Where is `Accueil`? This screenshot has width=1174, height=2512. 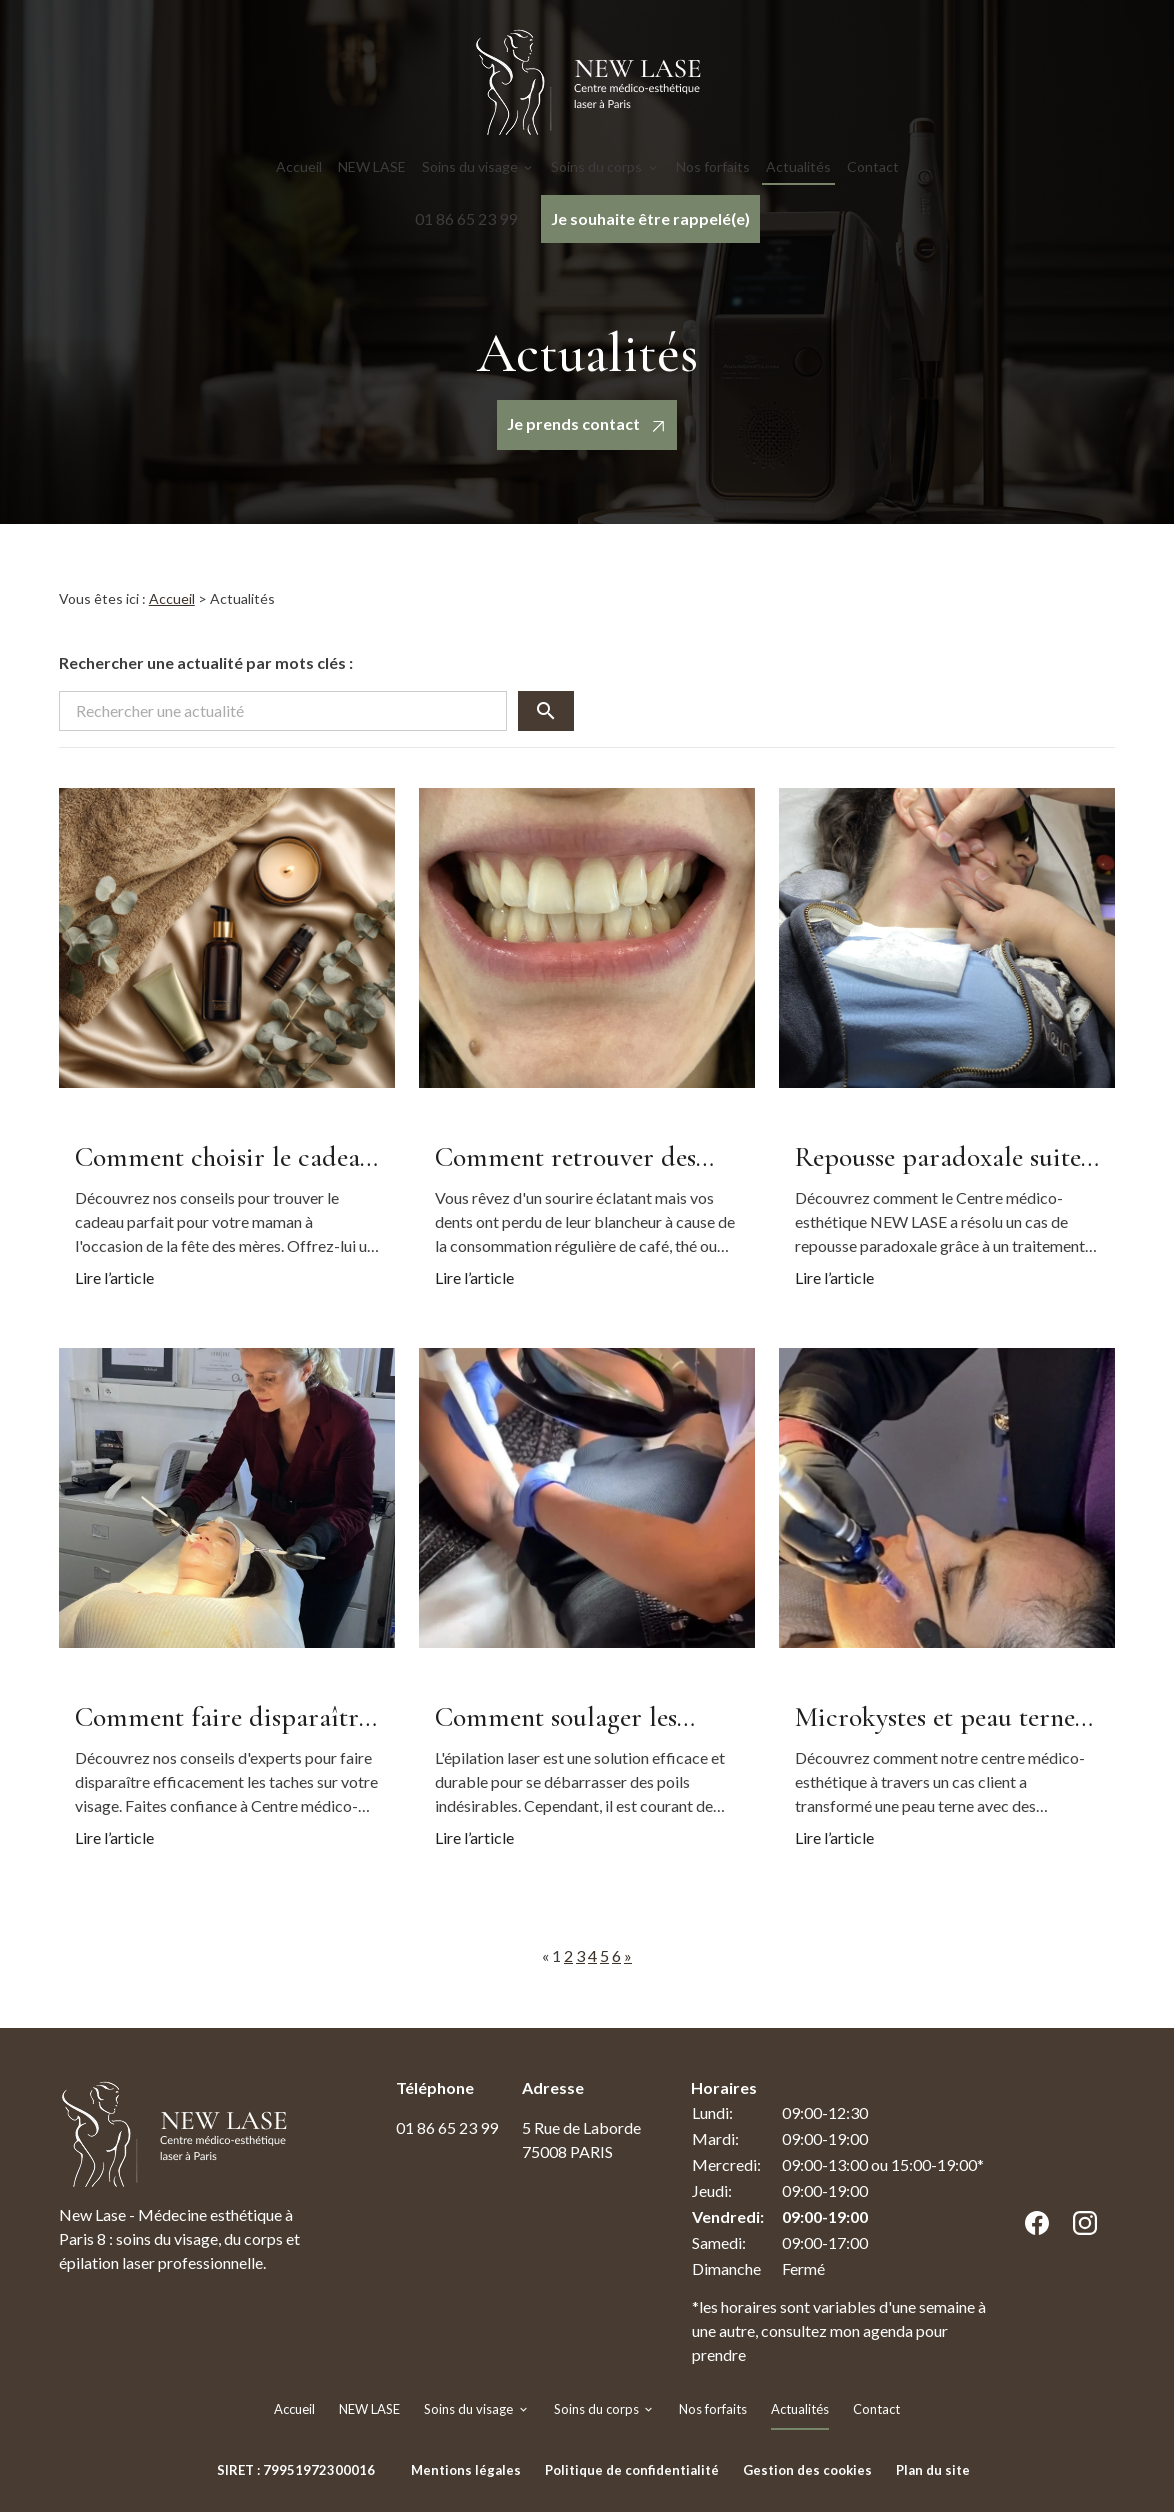 Accueil is located at coordinates (299, 166).